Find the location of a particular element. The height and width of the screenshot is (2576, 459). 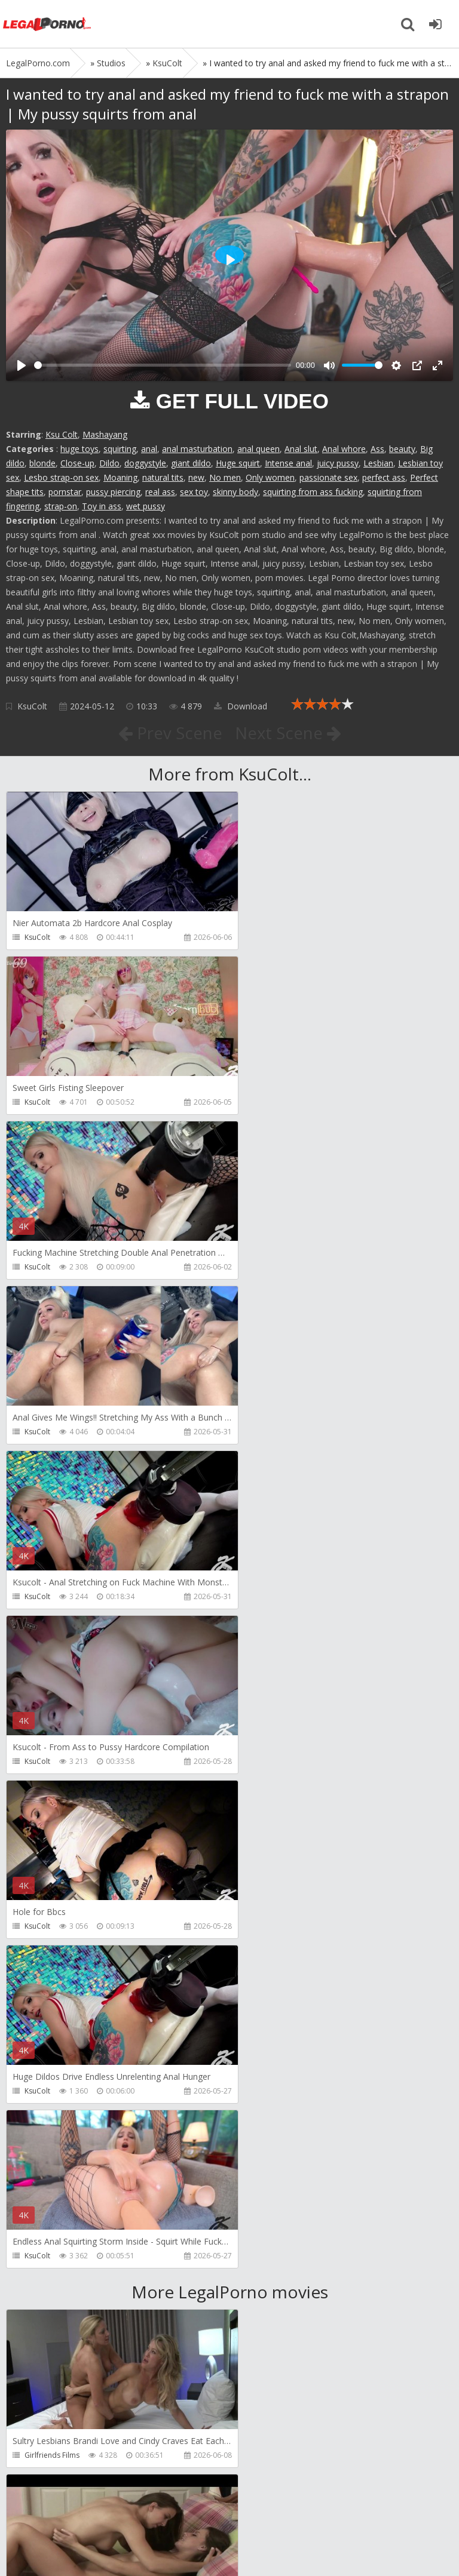

pussy piercing is located at coordinates (113, 491).